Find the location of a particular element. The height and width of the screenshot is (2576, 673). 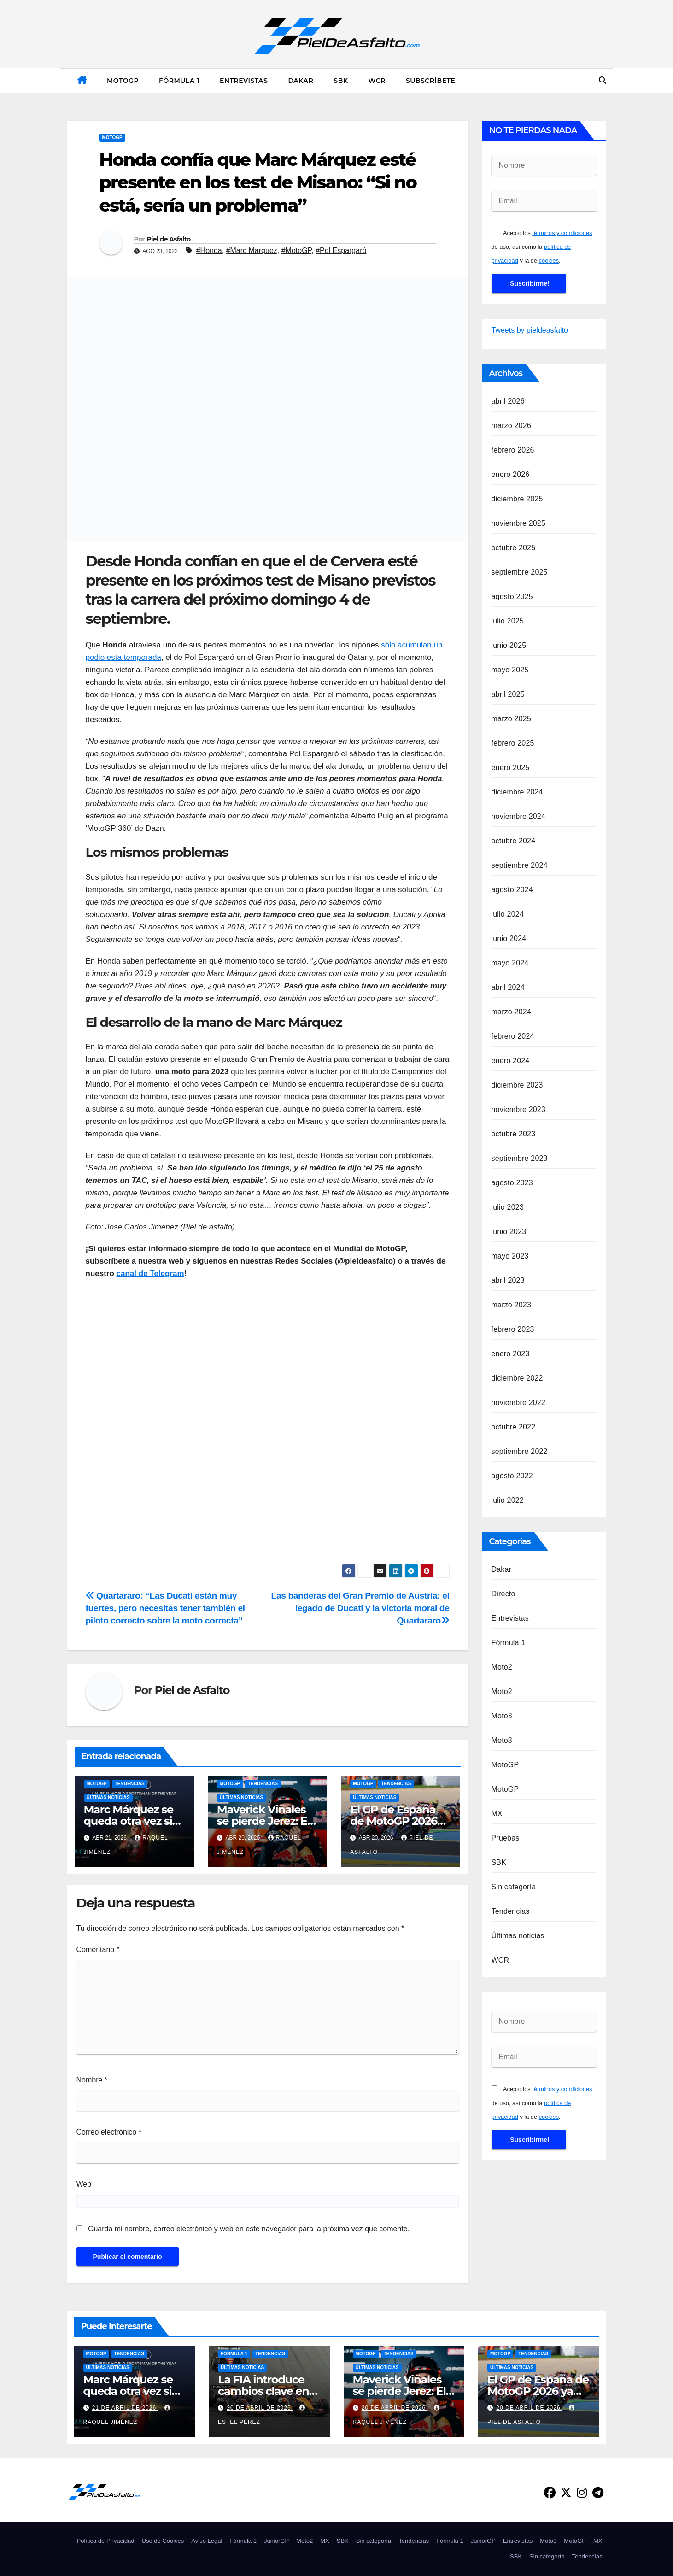

#Honda is located at coordinates (209, 250).